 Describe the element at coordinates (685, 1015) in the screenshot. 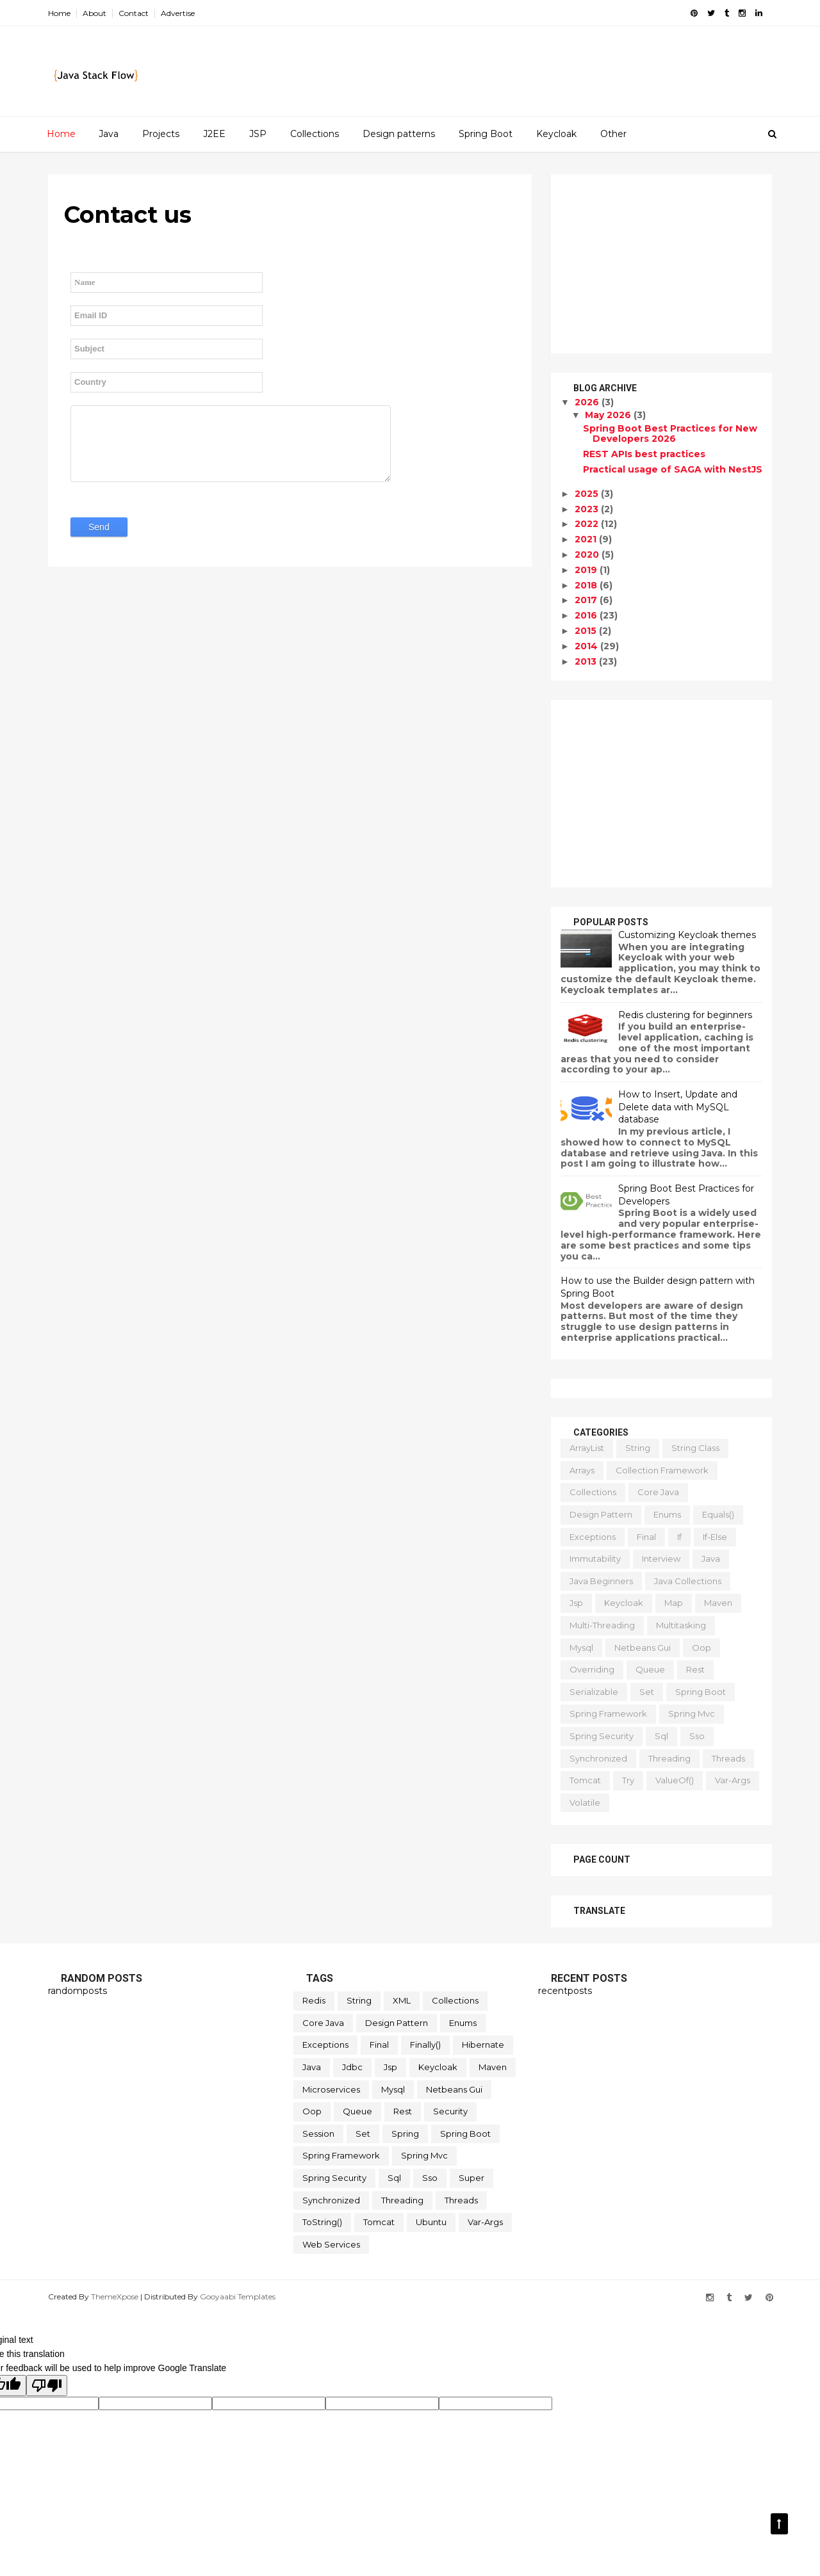

I see `Redis clustering for beginners` at that location.